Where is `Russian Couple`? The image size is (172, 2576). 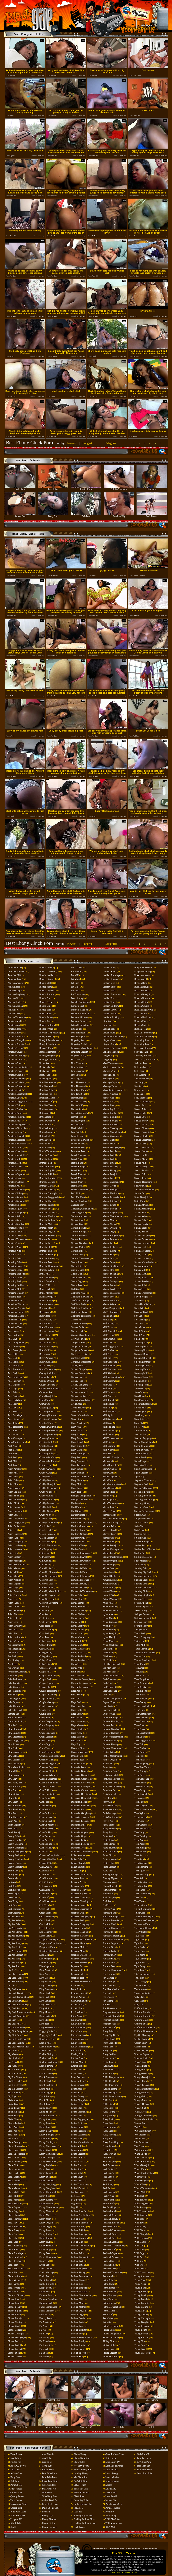
Russian Couple is located at coordinates (141, 1006).